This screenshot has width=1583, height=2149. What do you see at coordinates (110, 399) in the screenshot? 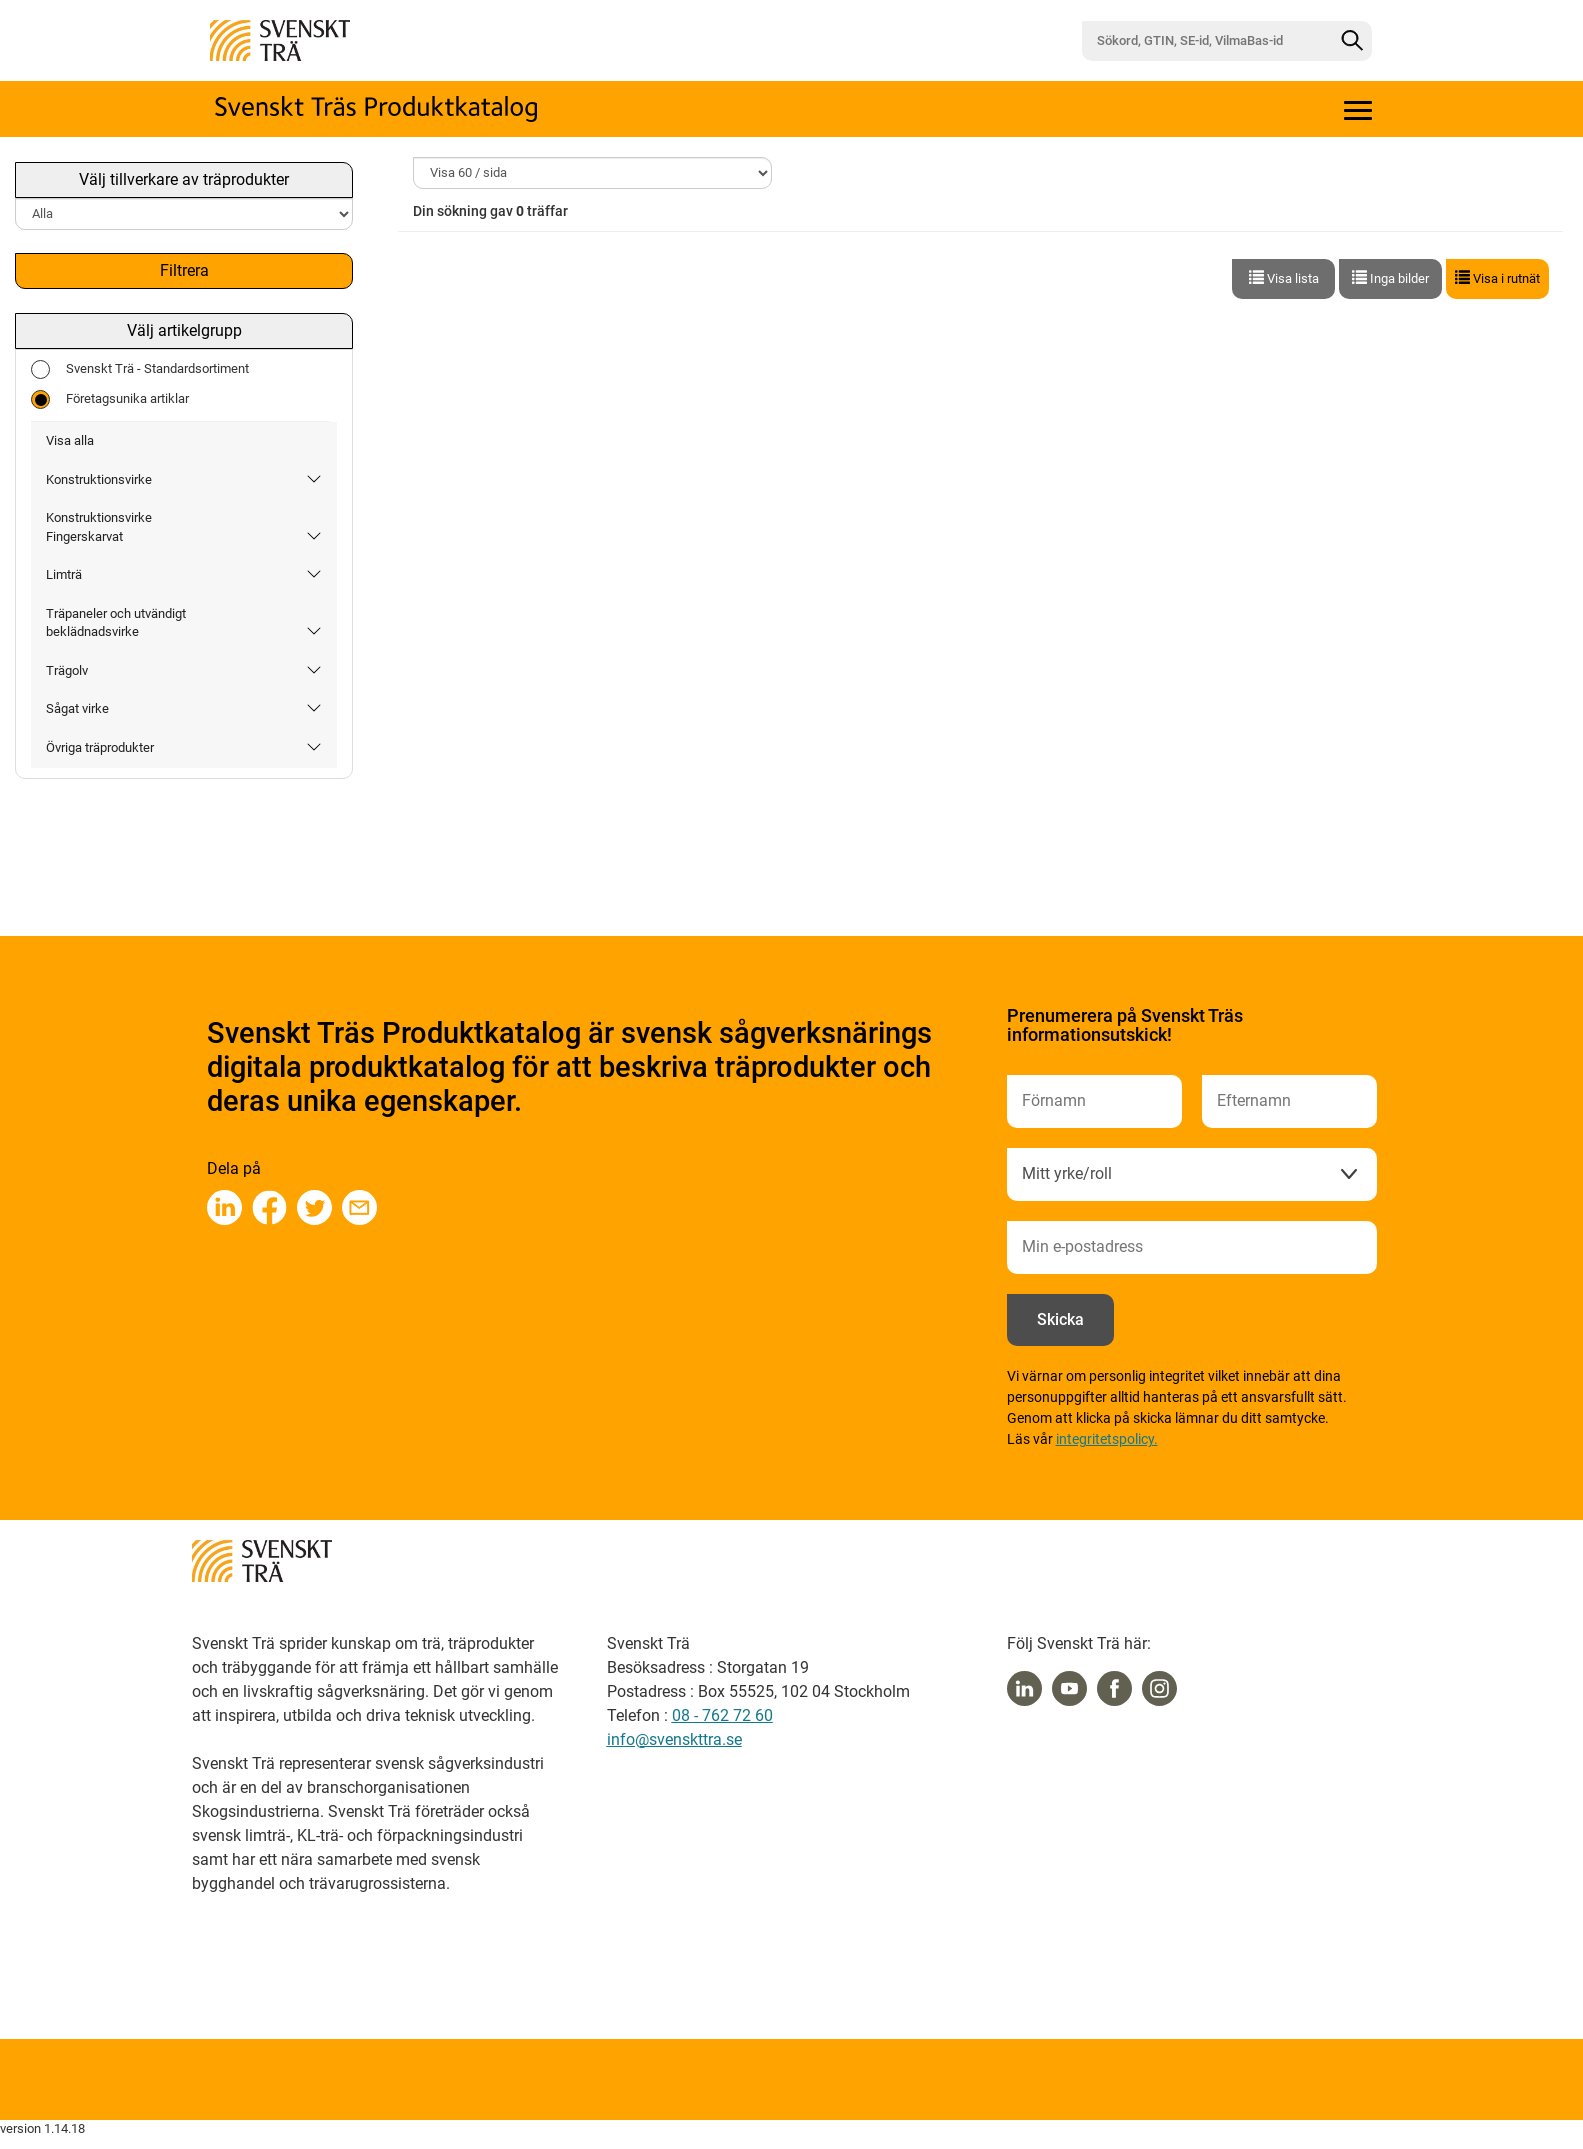
I see `Företagsunika artiklar` at bounding box center [110, 399].